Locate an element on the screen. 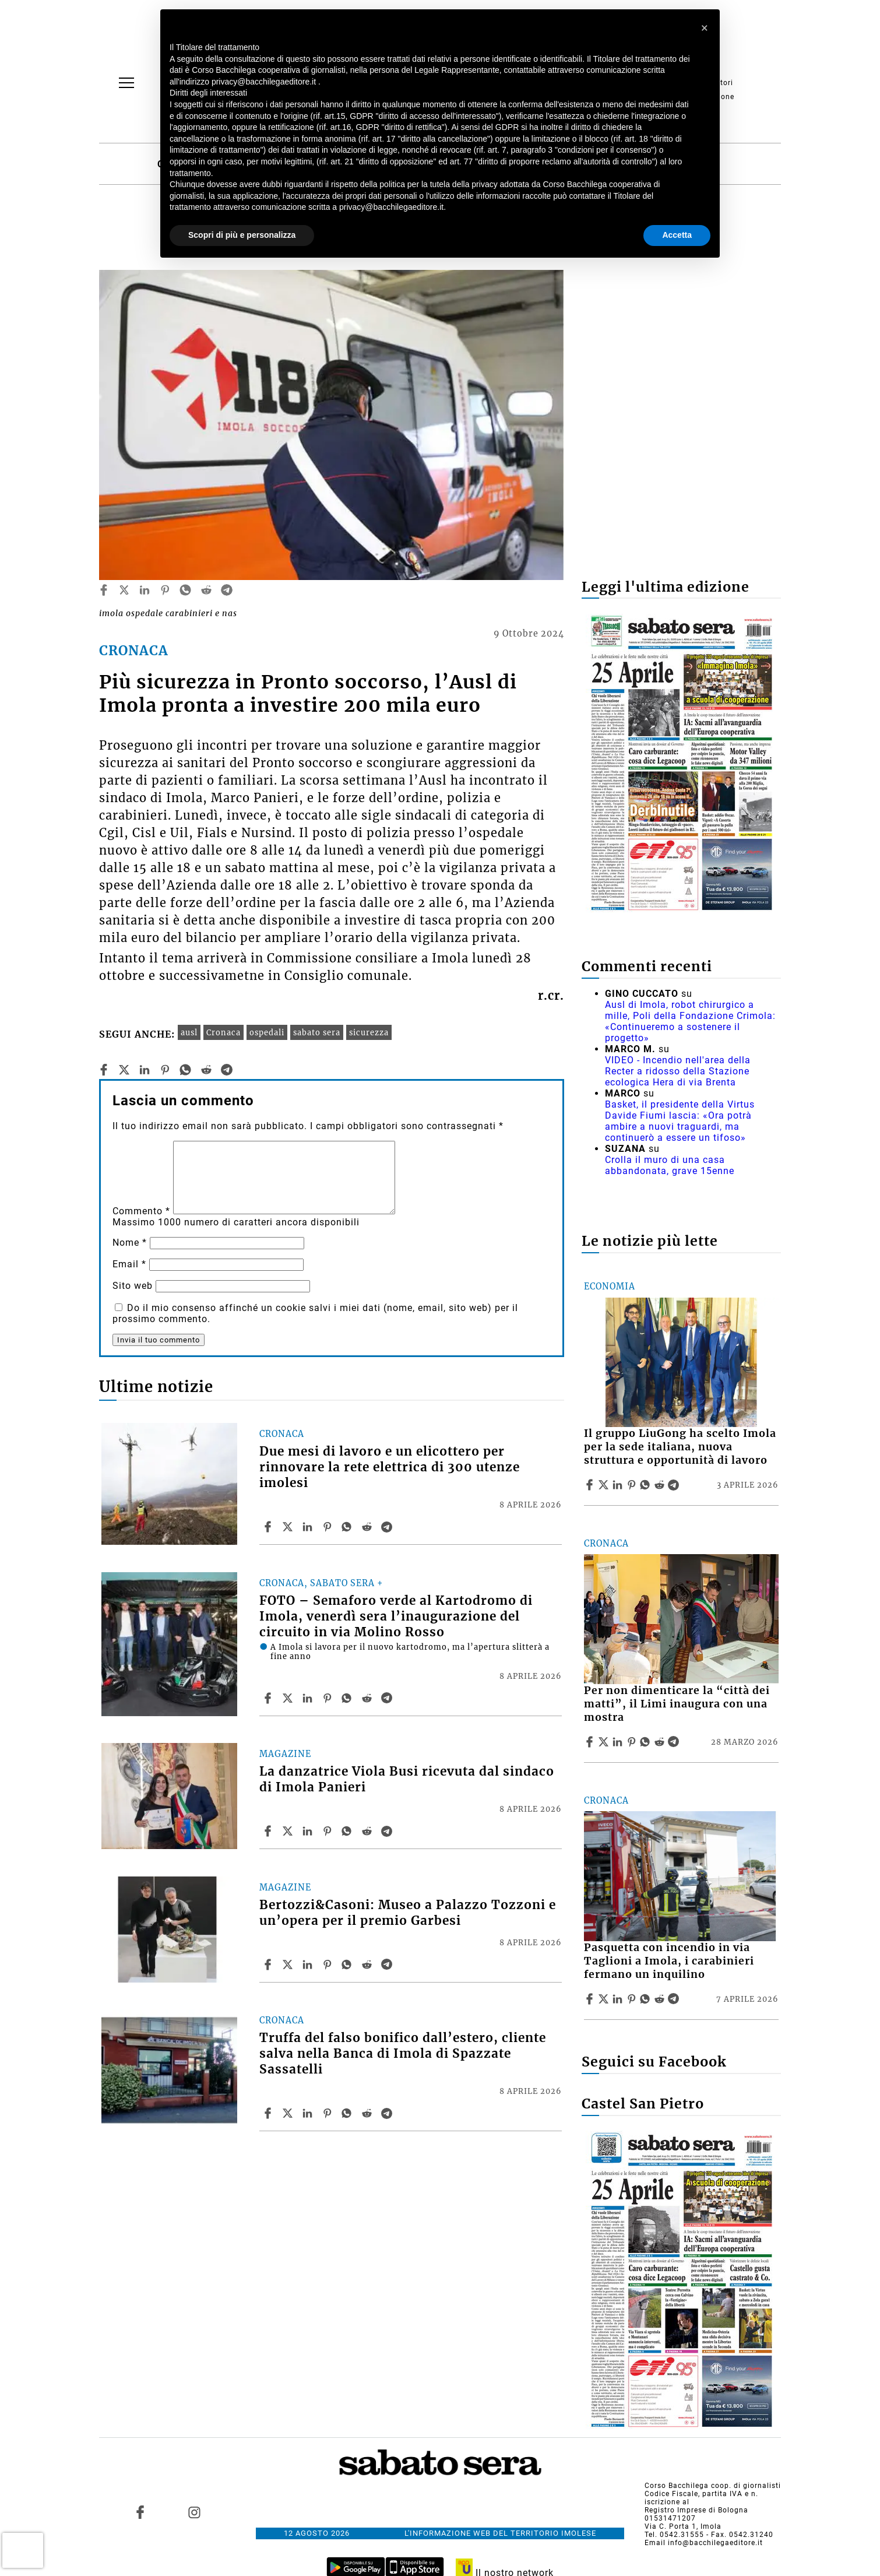  [Share article Due mesi di lavoro e un elicottero per rinnovare la rete elettrica di 300 utenze imolesi on Reddit] is located at coordinates (368, 1527).